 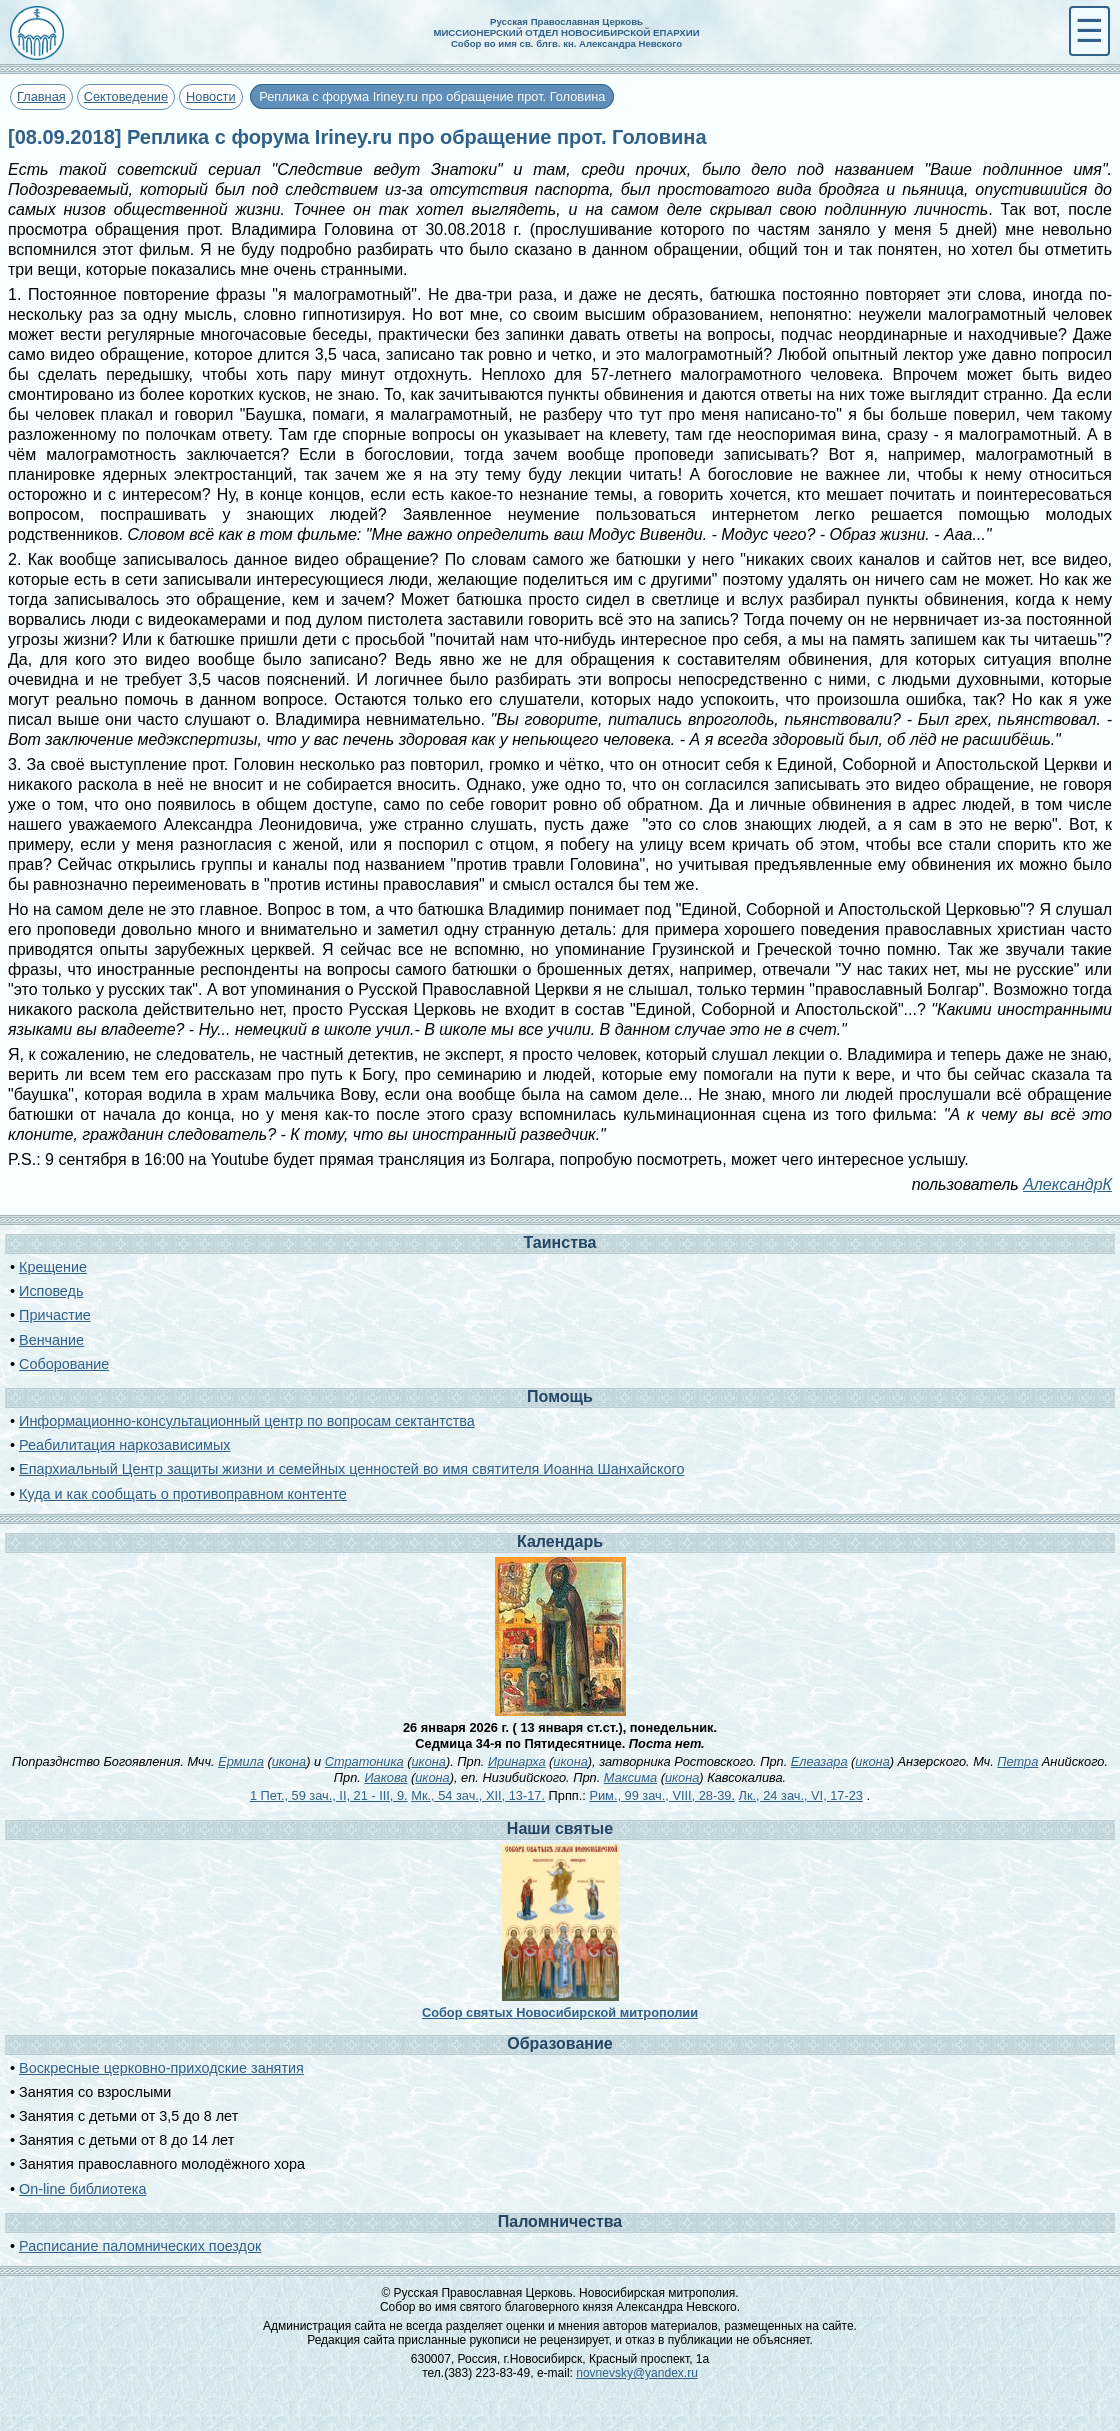 I want to click on On-line библиотека, so click(x=82, y=2189).